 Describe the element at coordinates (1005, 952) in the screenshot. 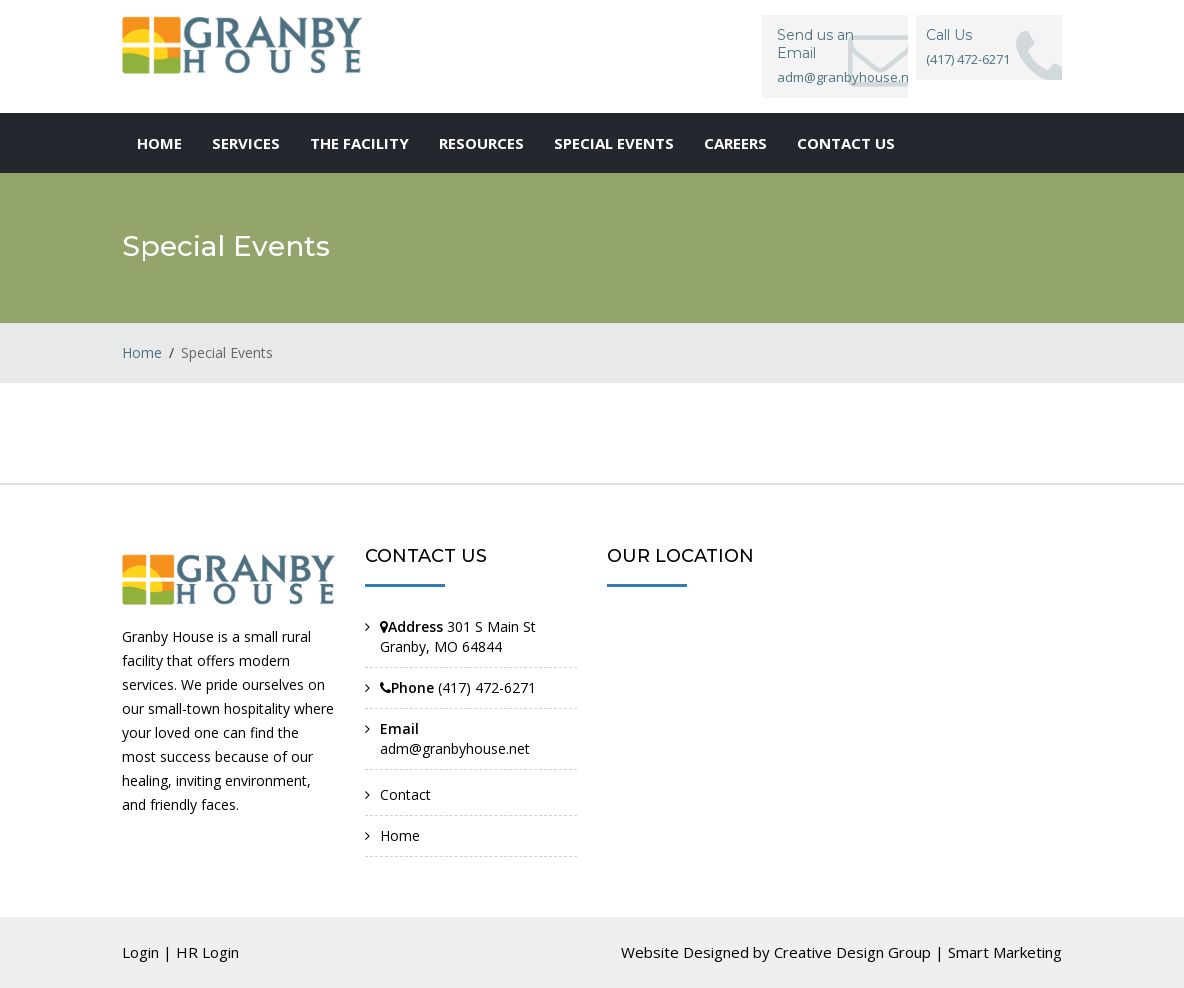

I see `Smart Marketing` at that location.